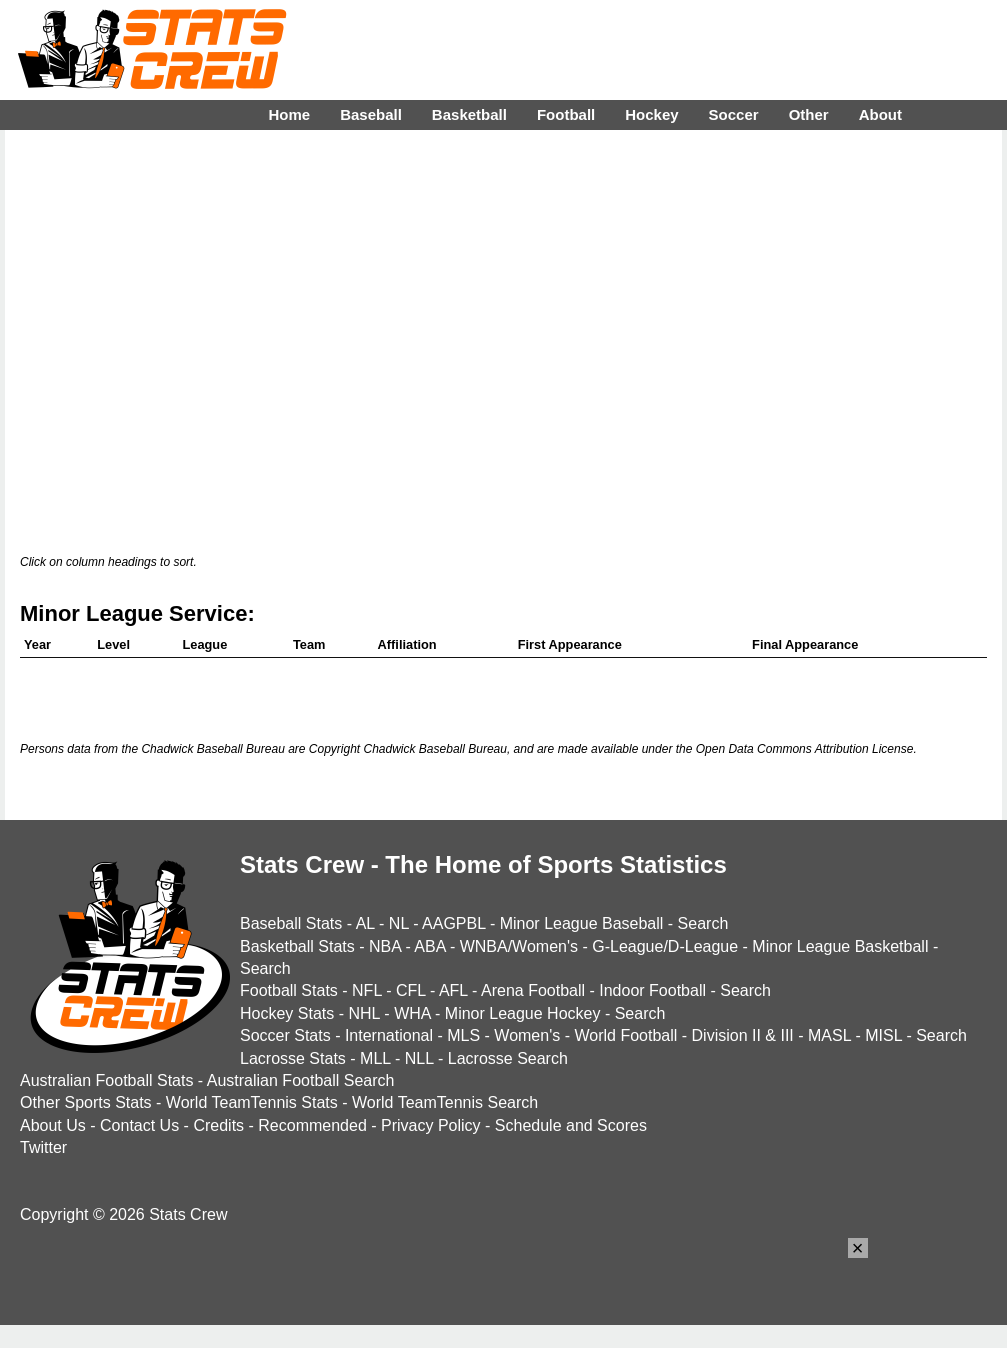 This screenshot has width=1007, height=1348. What do you see at coordinates (508, 1058) in the screenshot?
I see `Lacrosse Search` at bounding box center [508, 1058].